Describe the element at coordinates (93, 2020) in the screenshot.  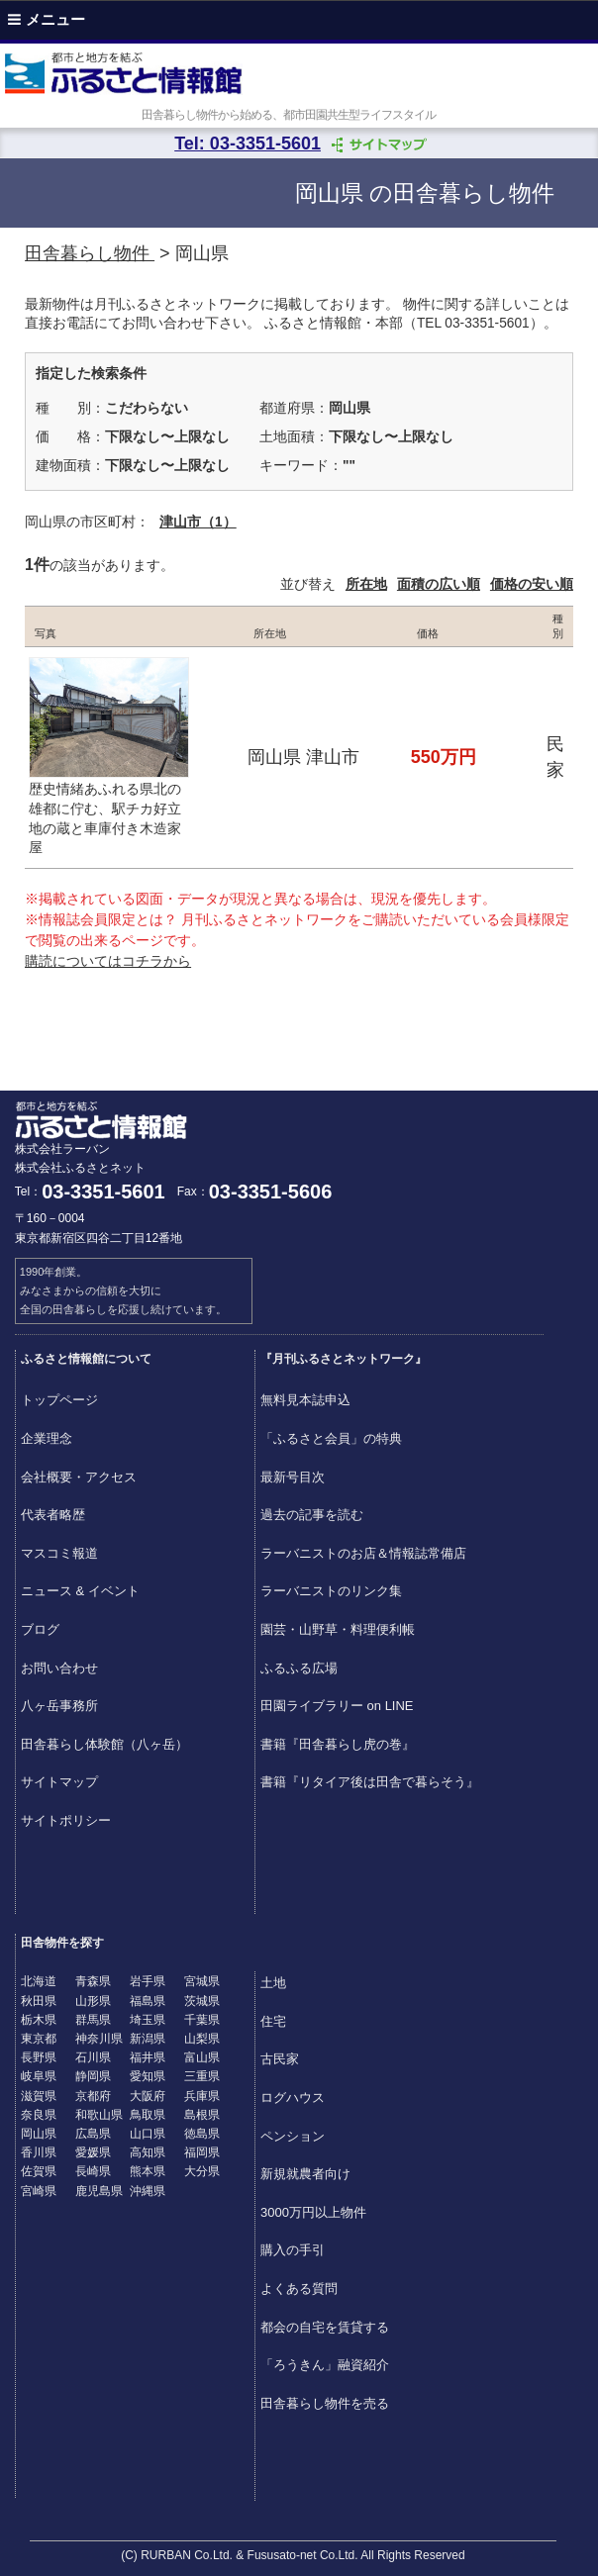
I see `群馬県` at that location.